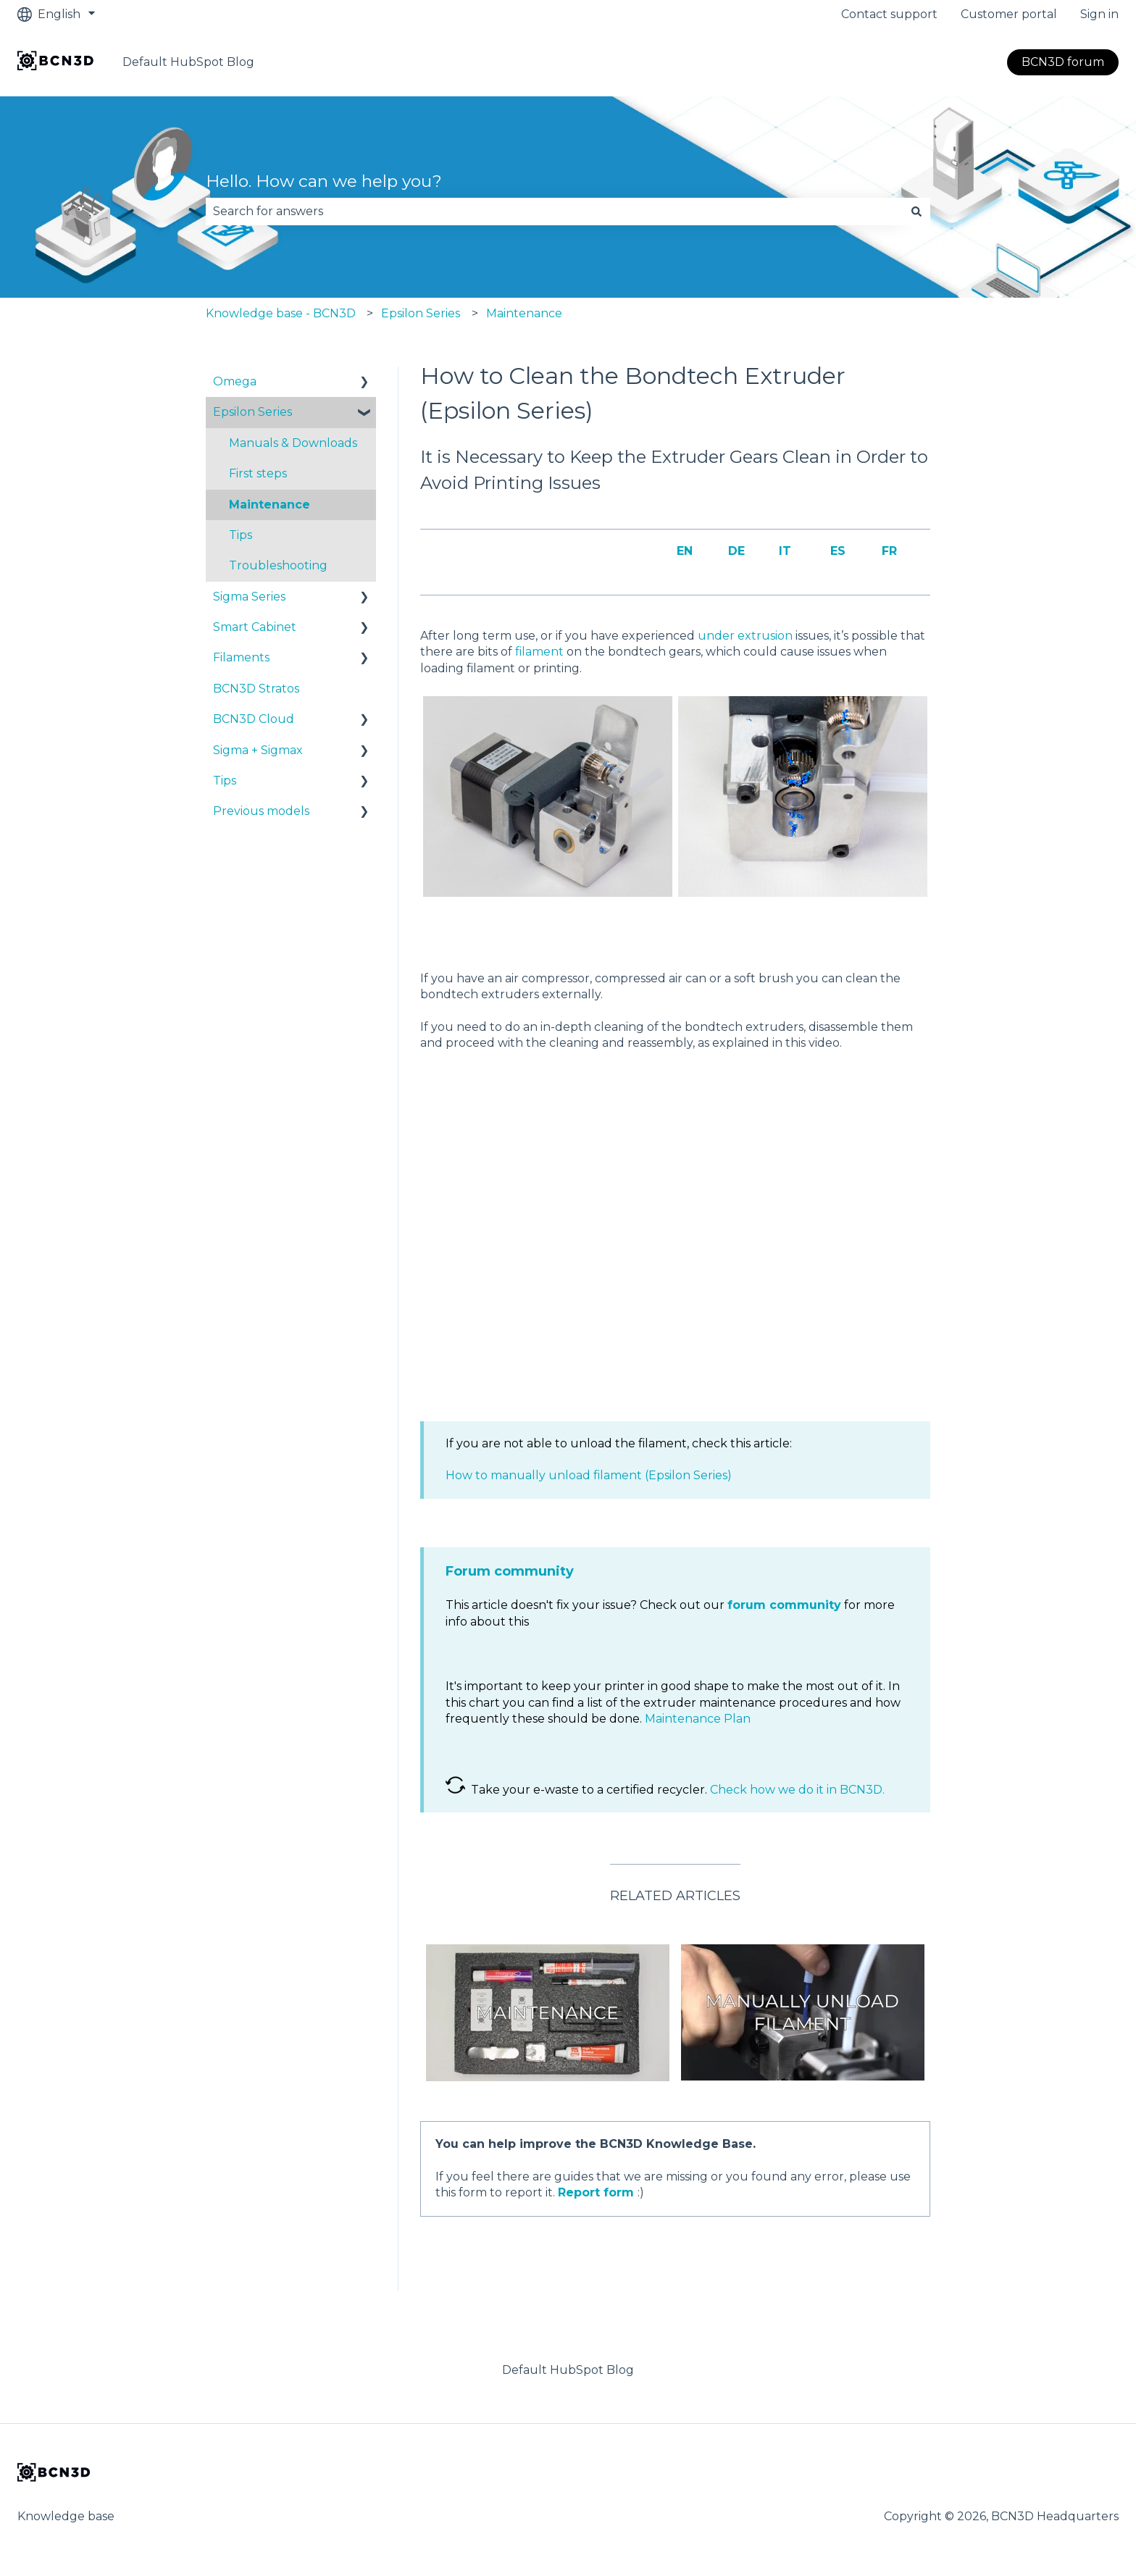 The image size is (1136, 2576). Describe the element at coordinates (254, 627) in the screenshot. I see `Smart Cabinet [menuitem]` at that location.